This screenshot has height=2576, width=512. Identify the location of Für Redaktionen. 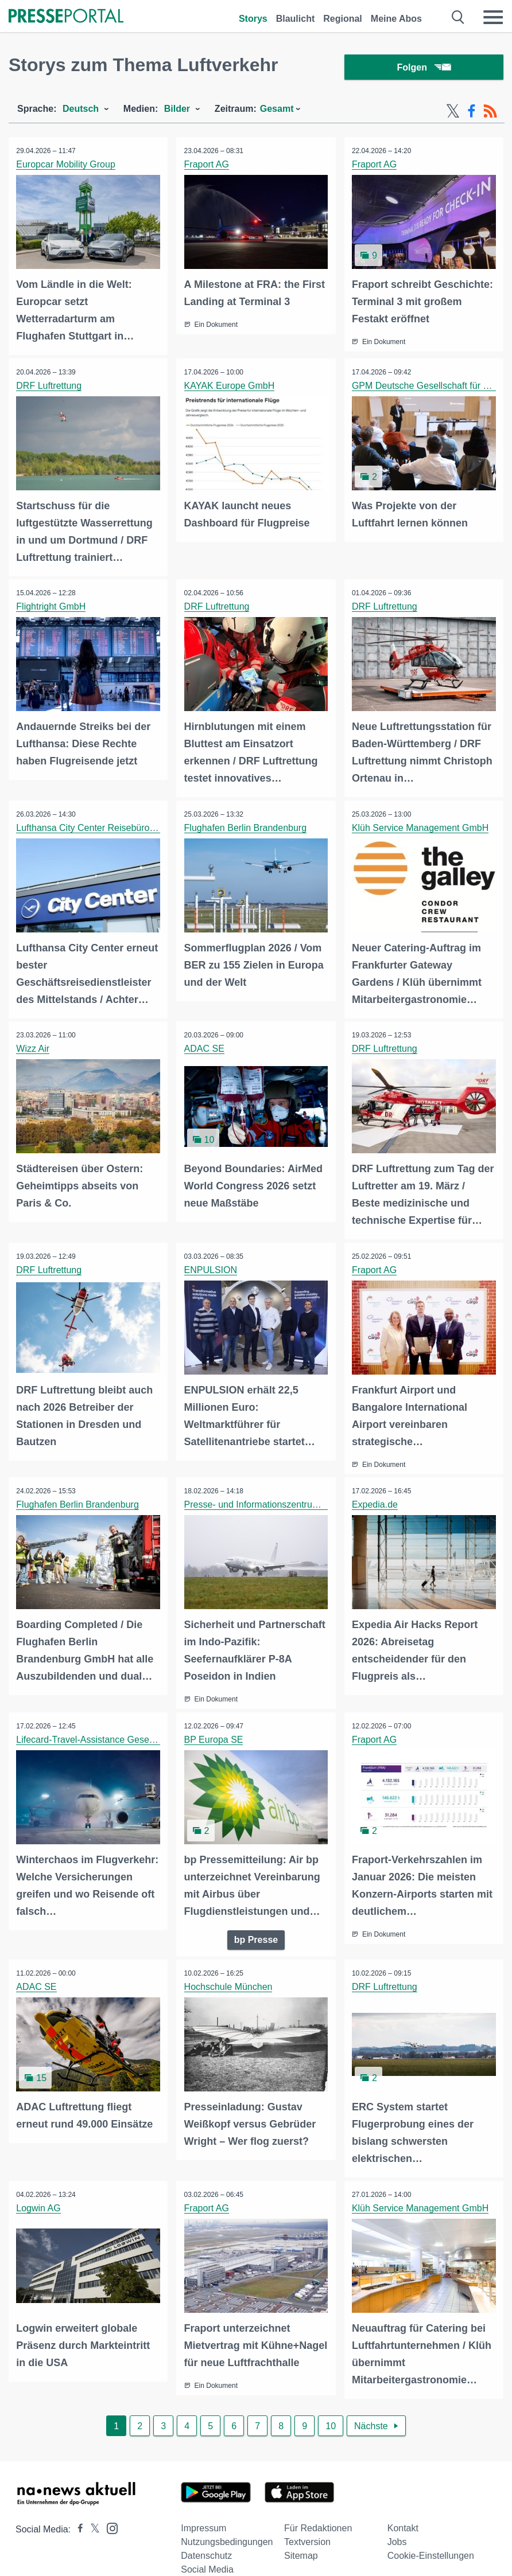
(318, 2535).